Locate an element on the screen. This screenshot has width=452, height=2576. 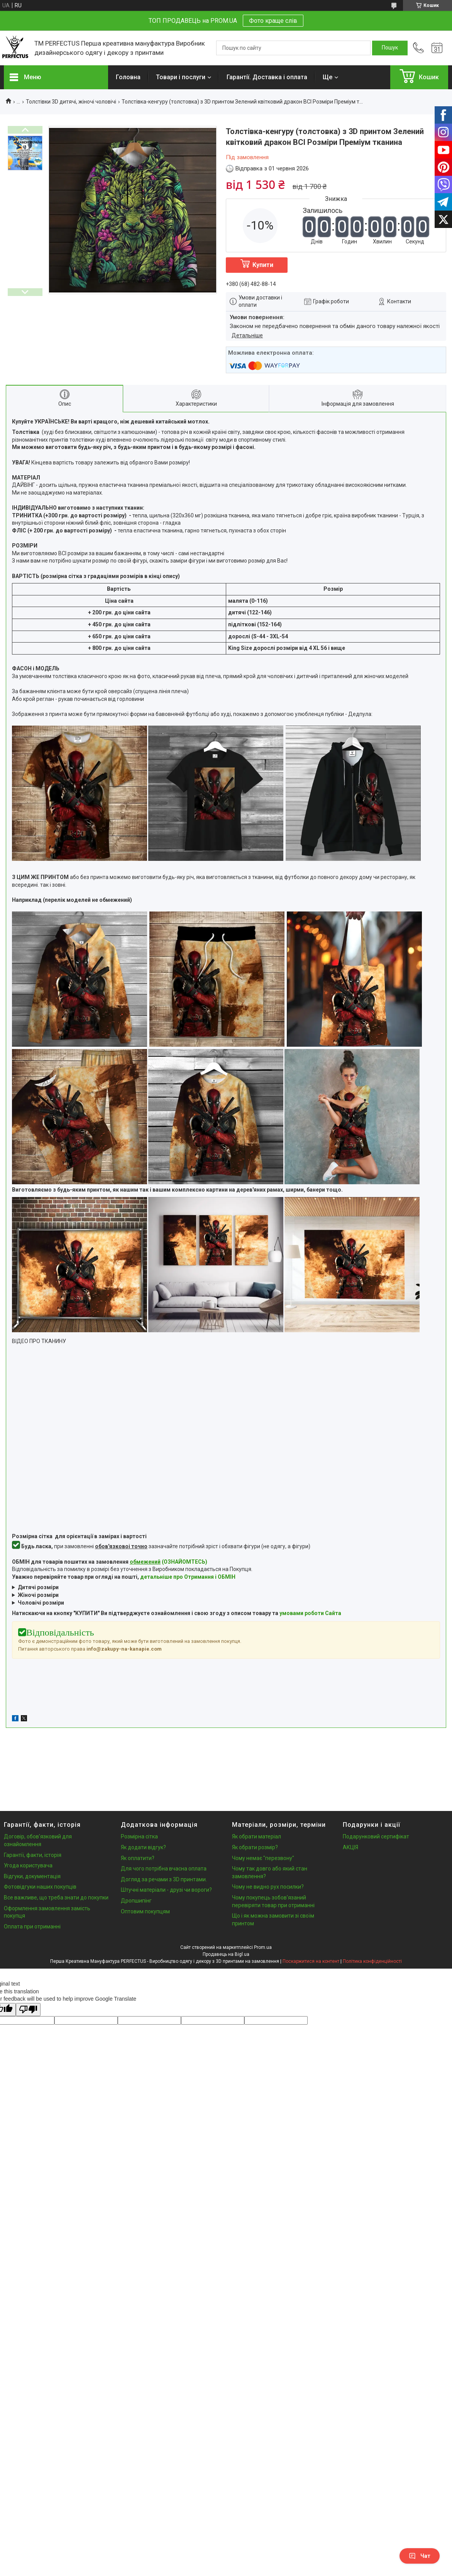
Поскаржитися на контент is located at coordinates (311, 1961).